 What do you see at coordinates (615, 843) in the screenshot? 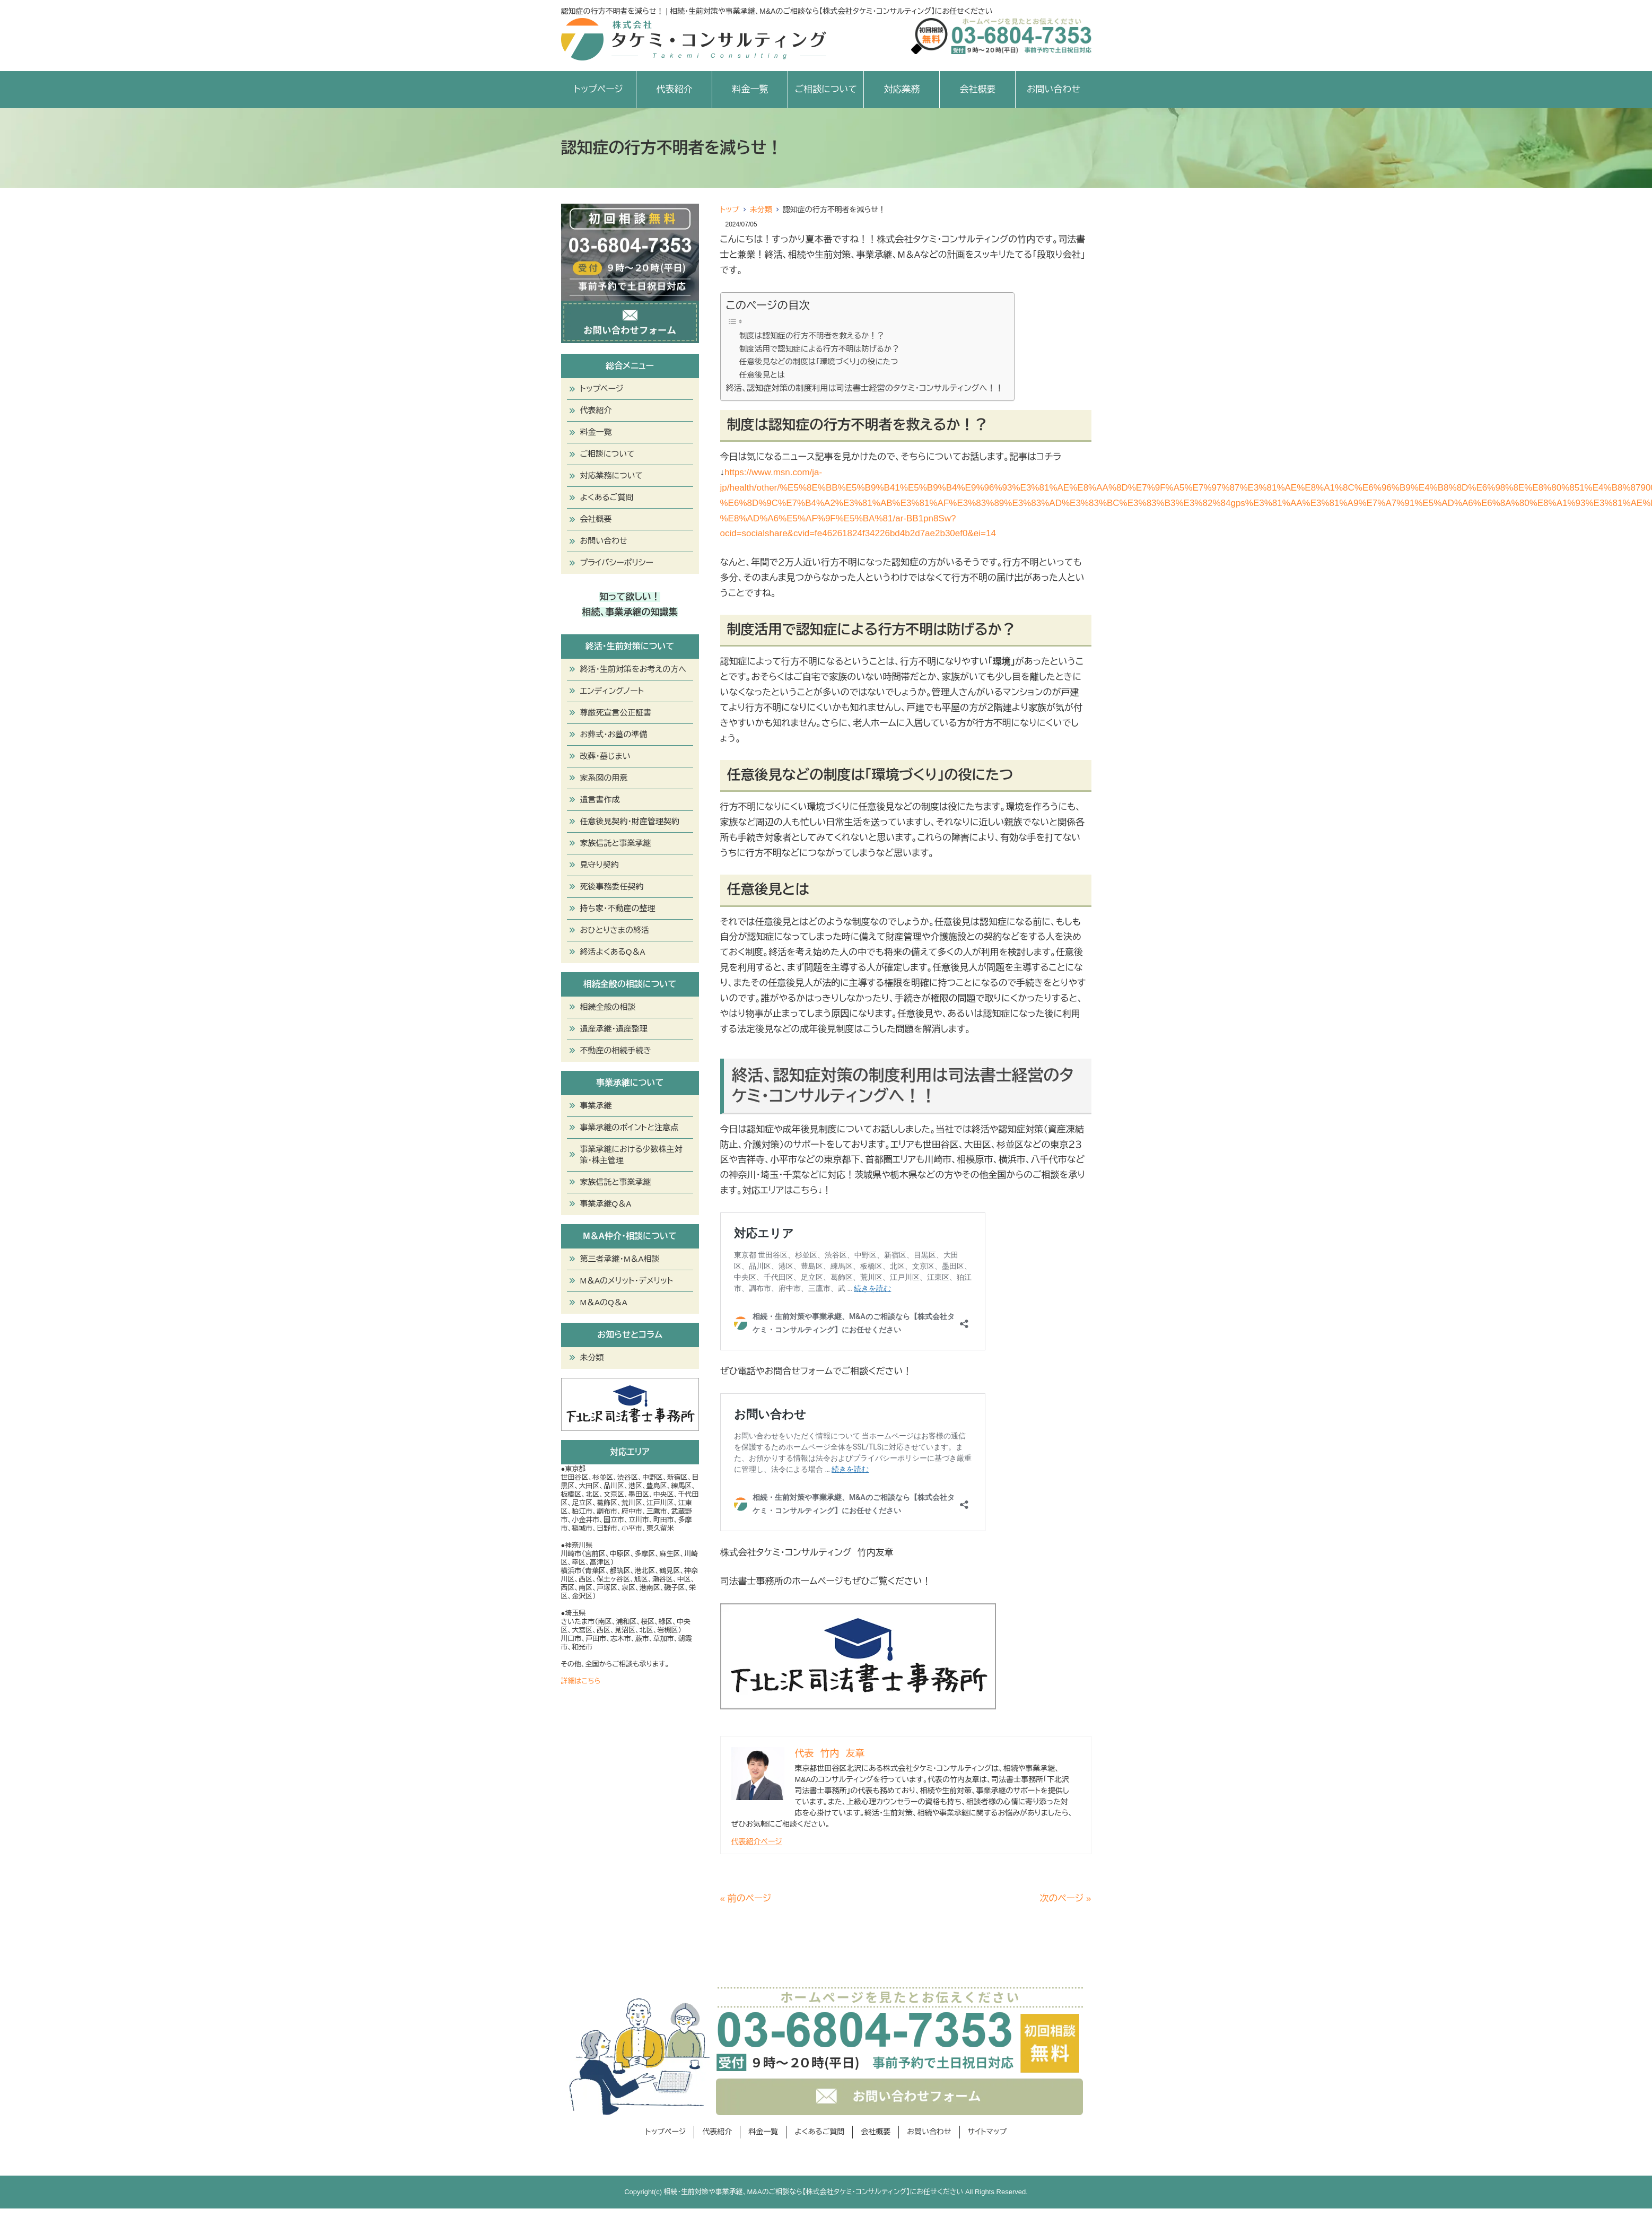
I see `家族信託と事業承継` at bounding box center [615, 843].